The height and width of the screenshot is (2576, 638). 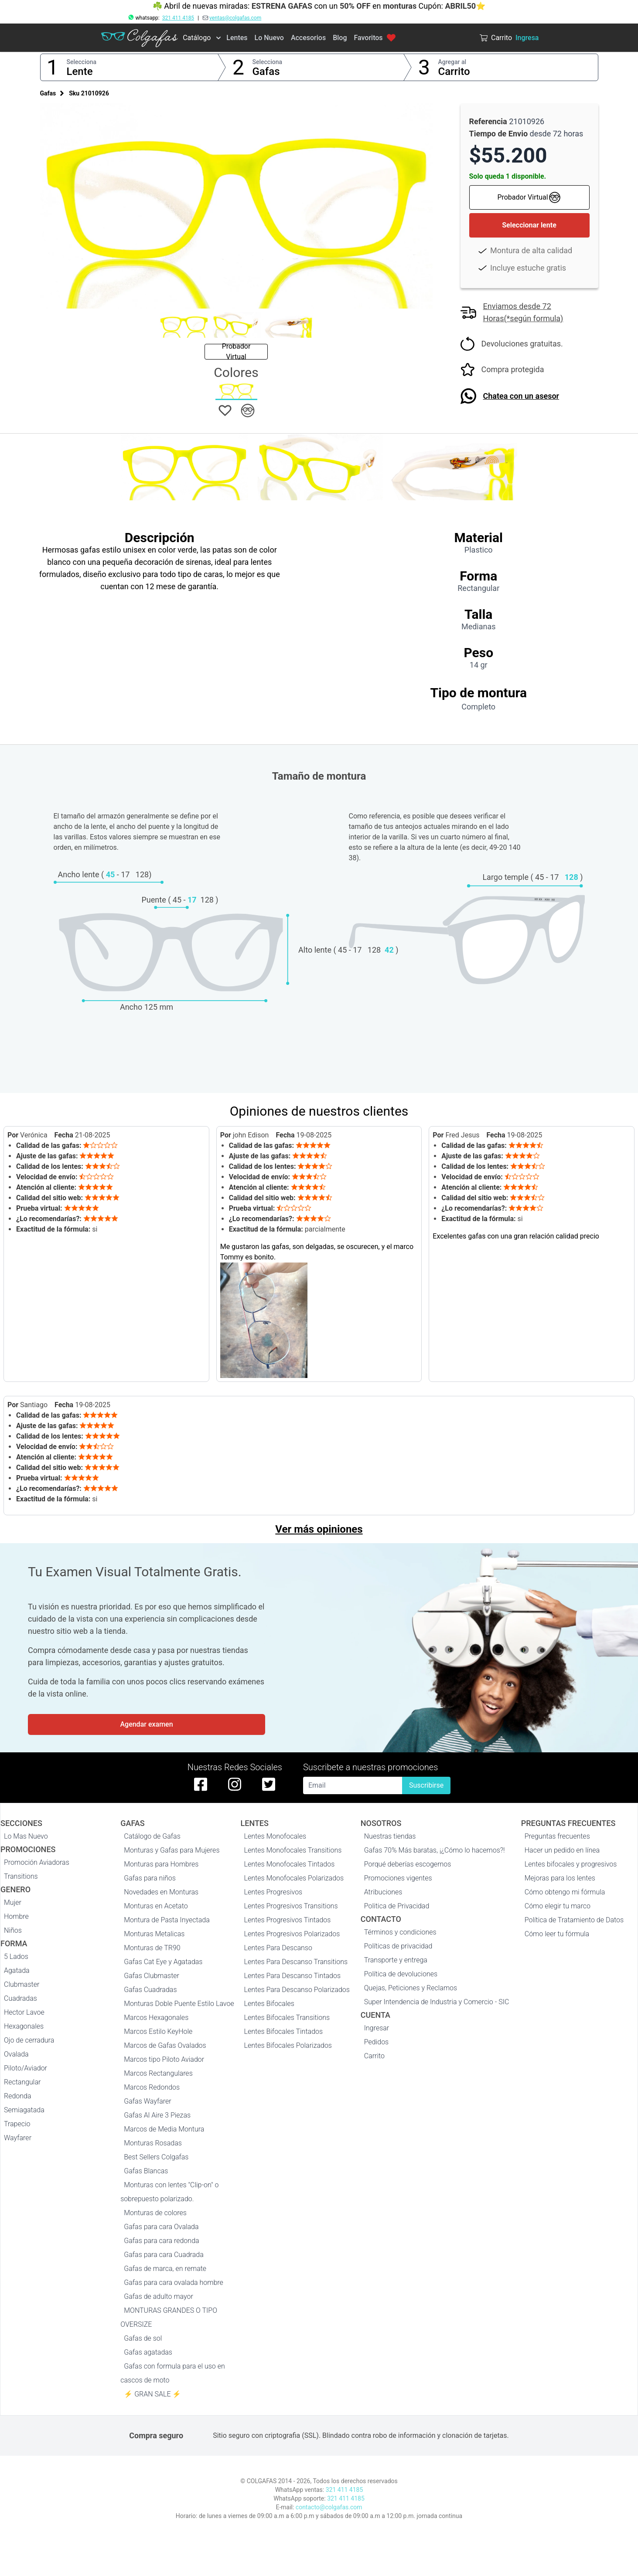 I want to click on Gafas para niños, so click(x=150, y=1878).